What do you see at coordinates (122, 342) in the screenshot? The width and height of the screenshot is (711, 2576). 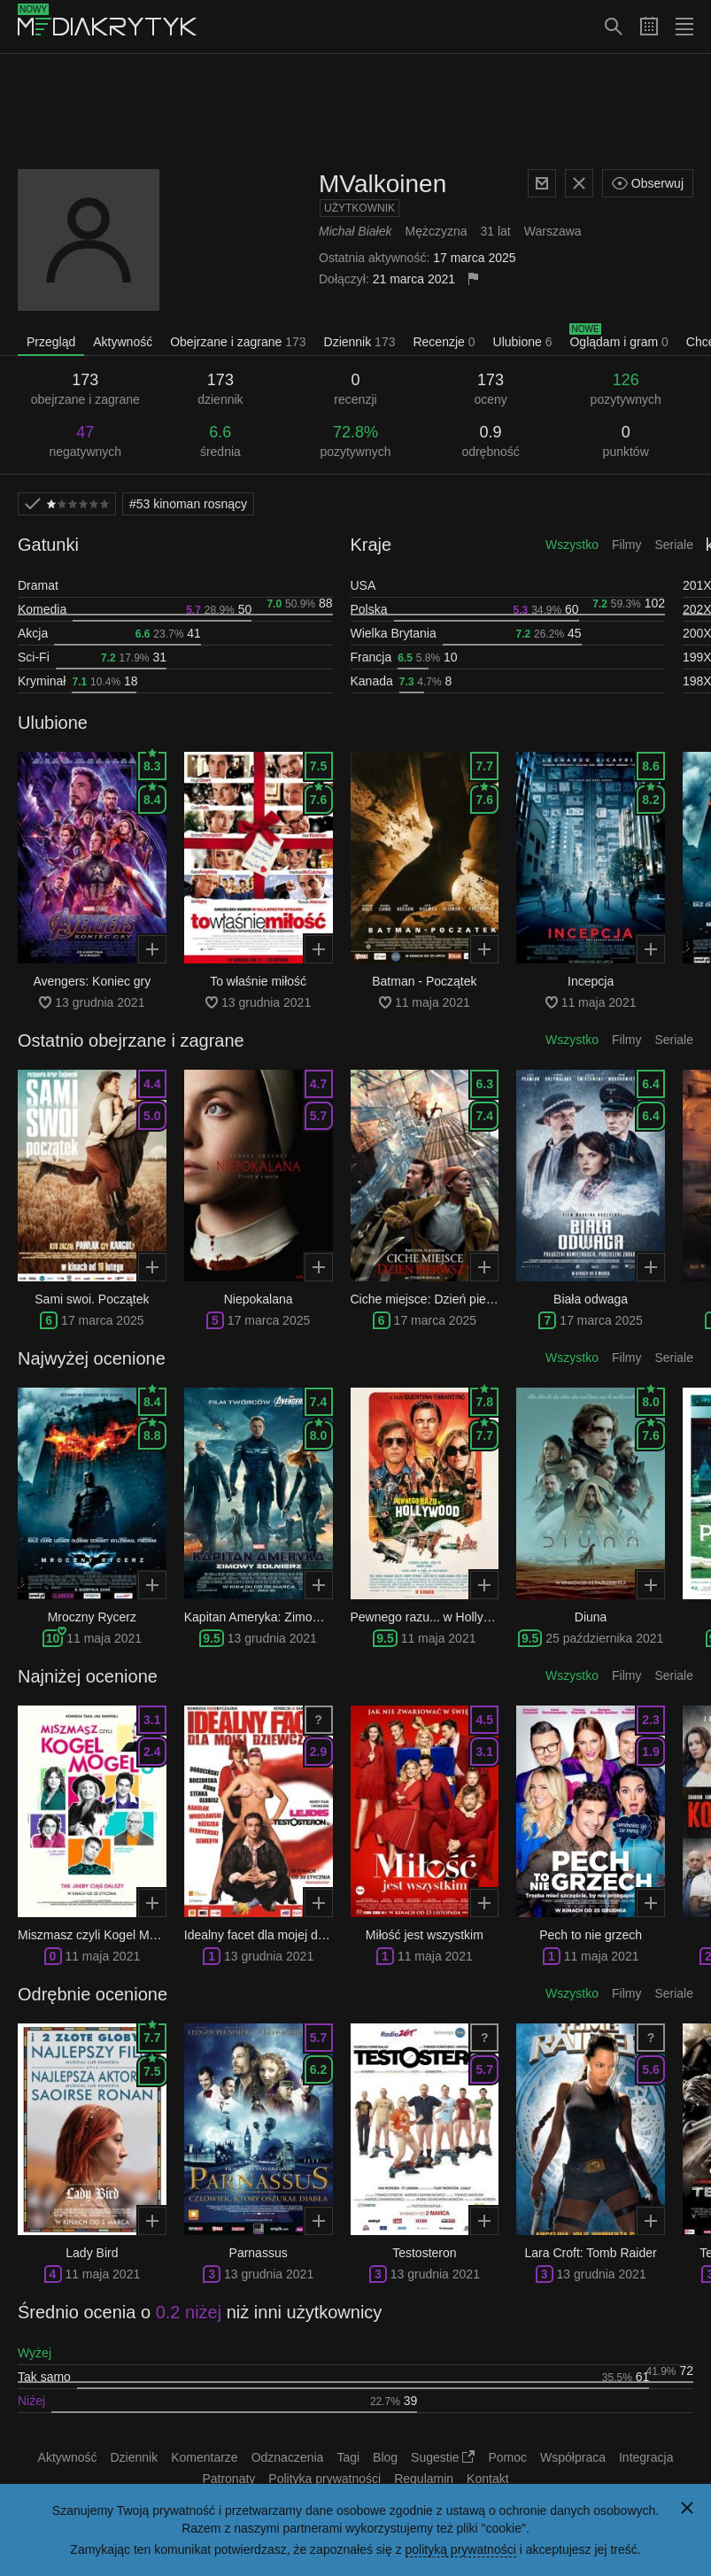 I see `Aktywność` at bounding box center [122, 342].